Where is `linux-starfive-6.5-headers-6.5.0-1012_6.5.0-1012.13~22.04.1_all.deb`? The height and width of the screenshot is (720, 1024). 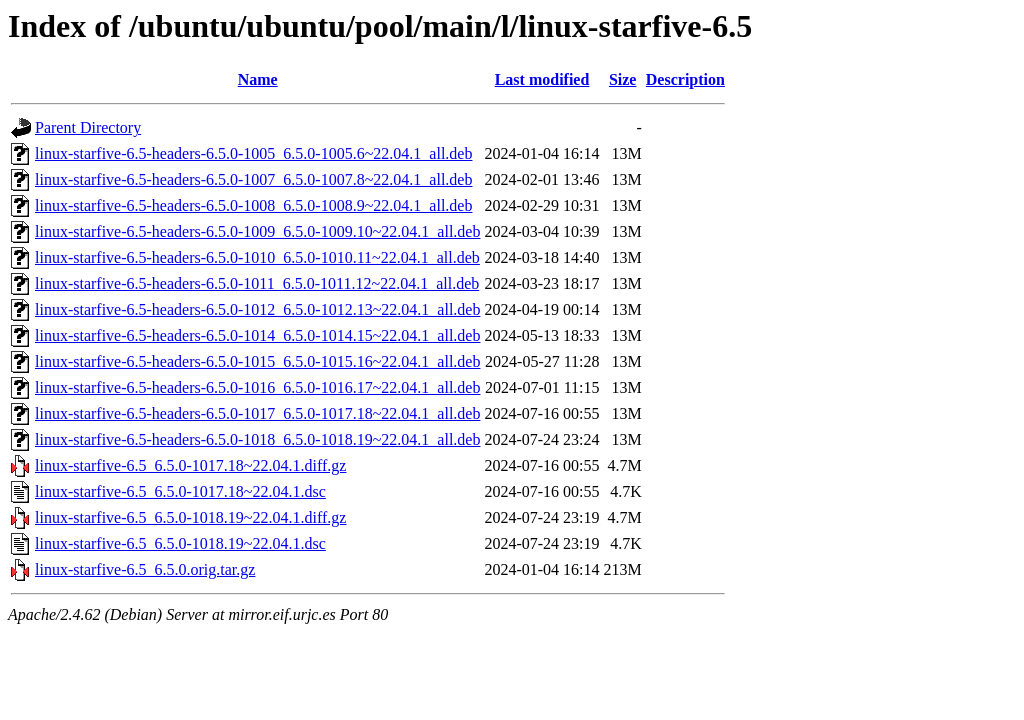 linux-starfive-6.5-headers-6.5.0-1012_6.5.0-1012.13~22.04.1_all.deb is located at coordinates (257, 309).